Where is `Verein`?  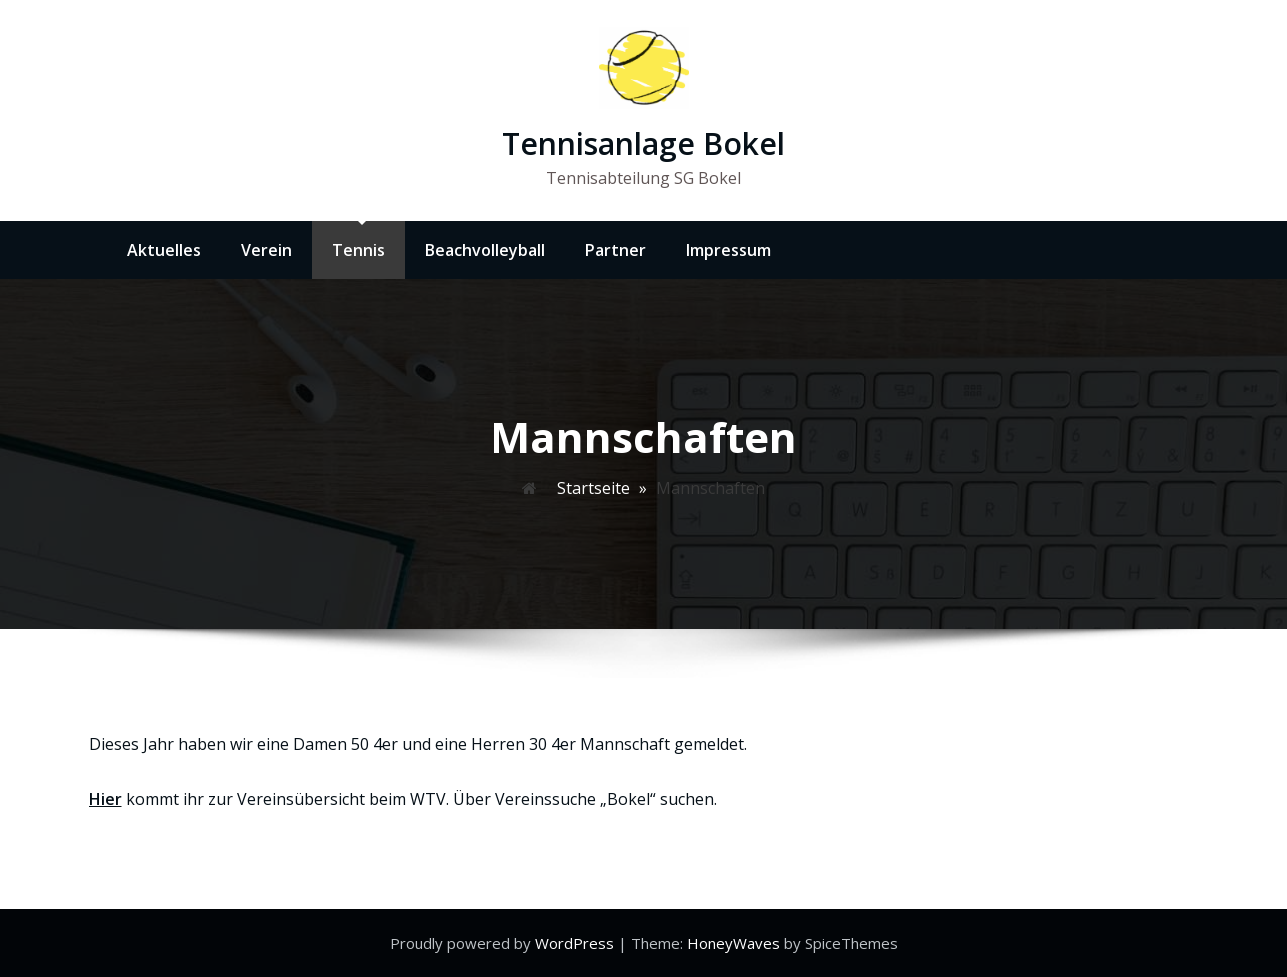
Verein is located at coordinates (266, 250).